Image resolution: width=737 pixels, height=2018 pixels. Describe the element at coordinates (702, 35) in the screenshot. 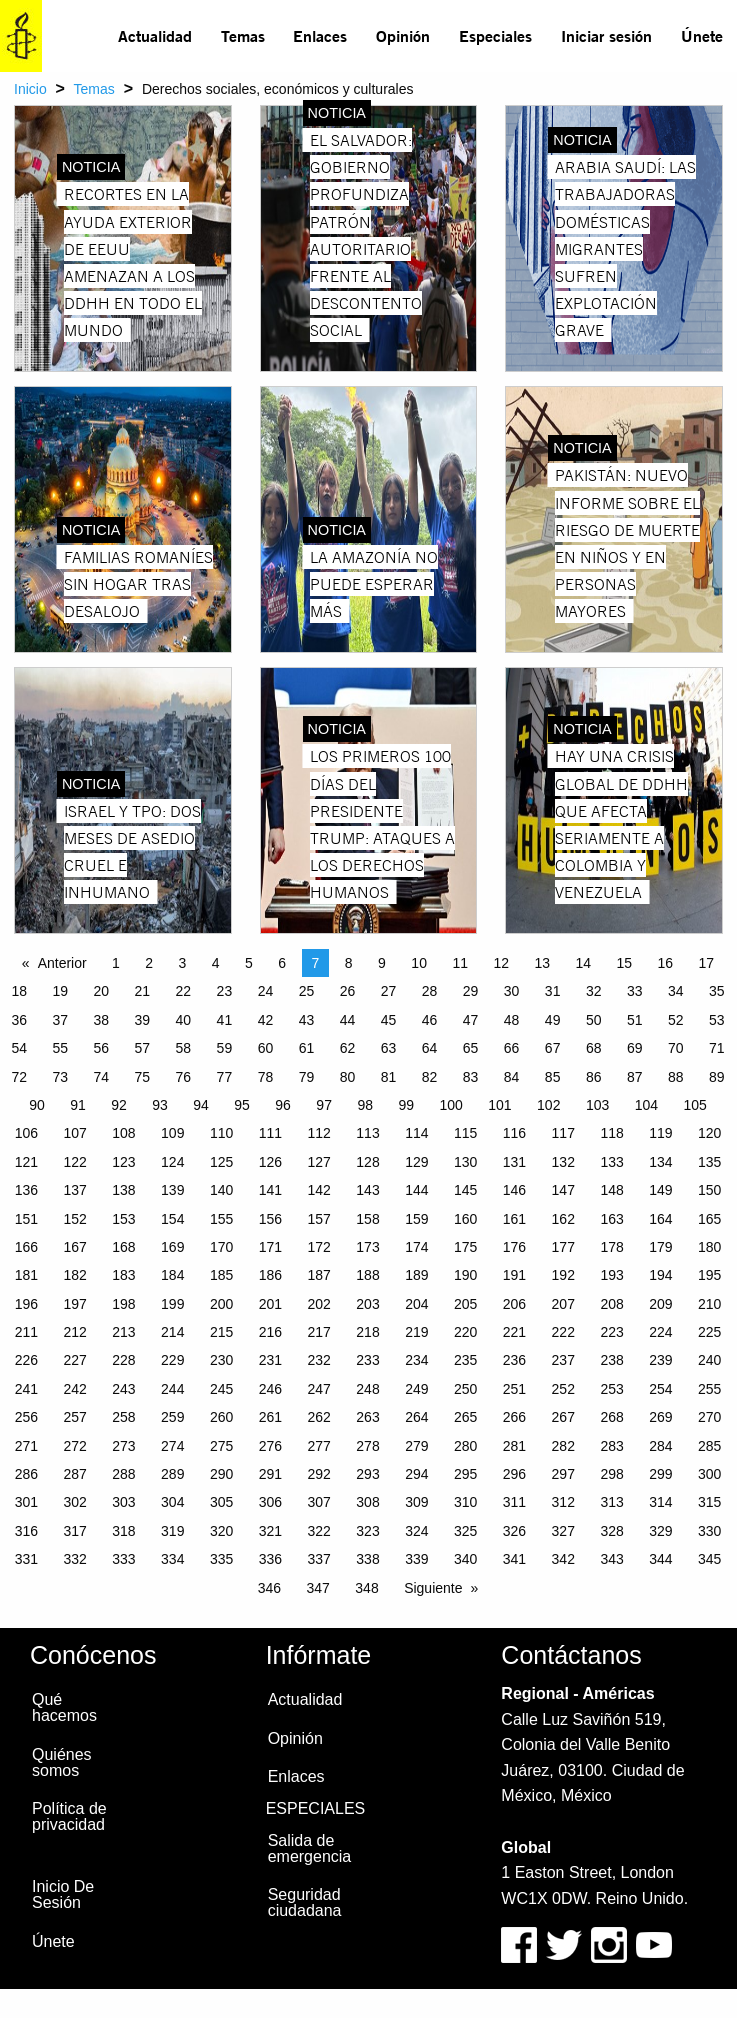

I see `Únete` at that location.